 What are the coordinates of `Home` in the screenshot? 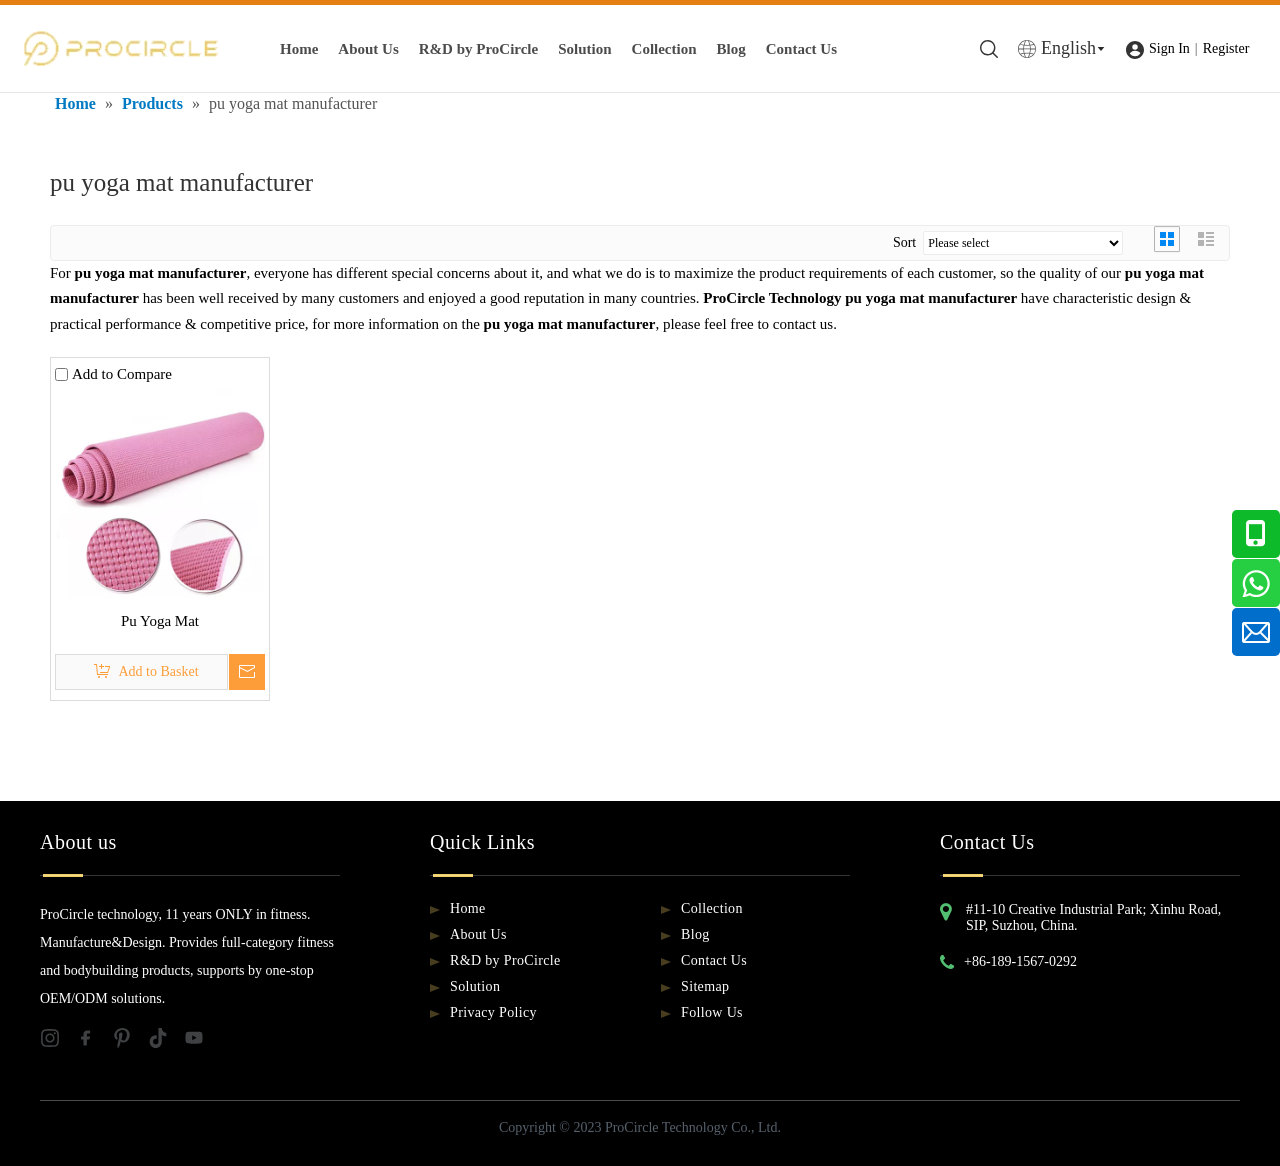 It's located at (299, 49).